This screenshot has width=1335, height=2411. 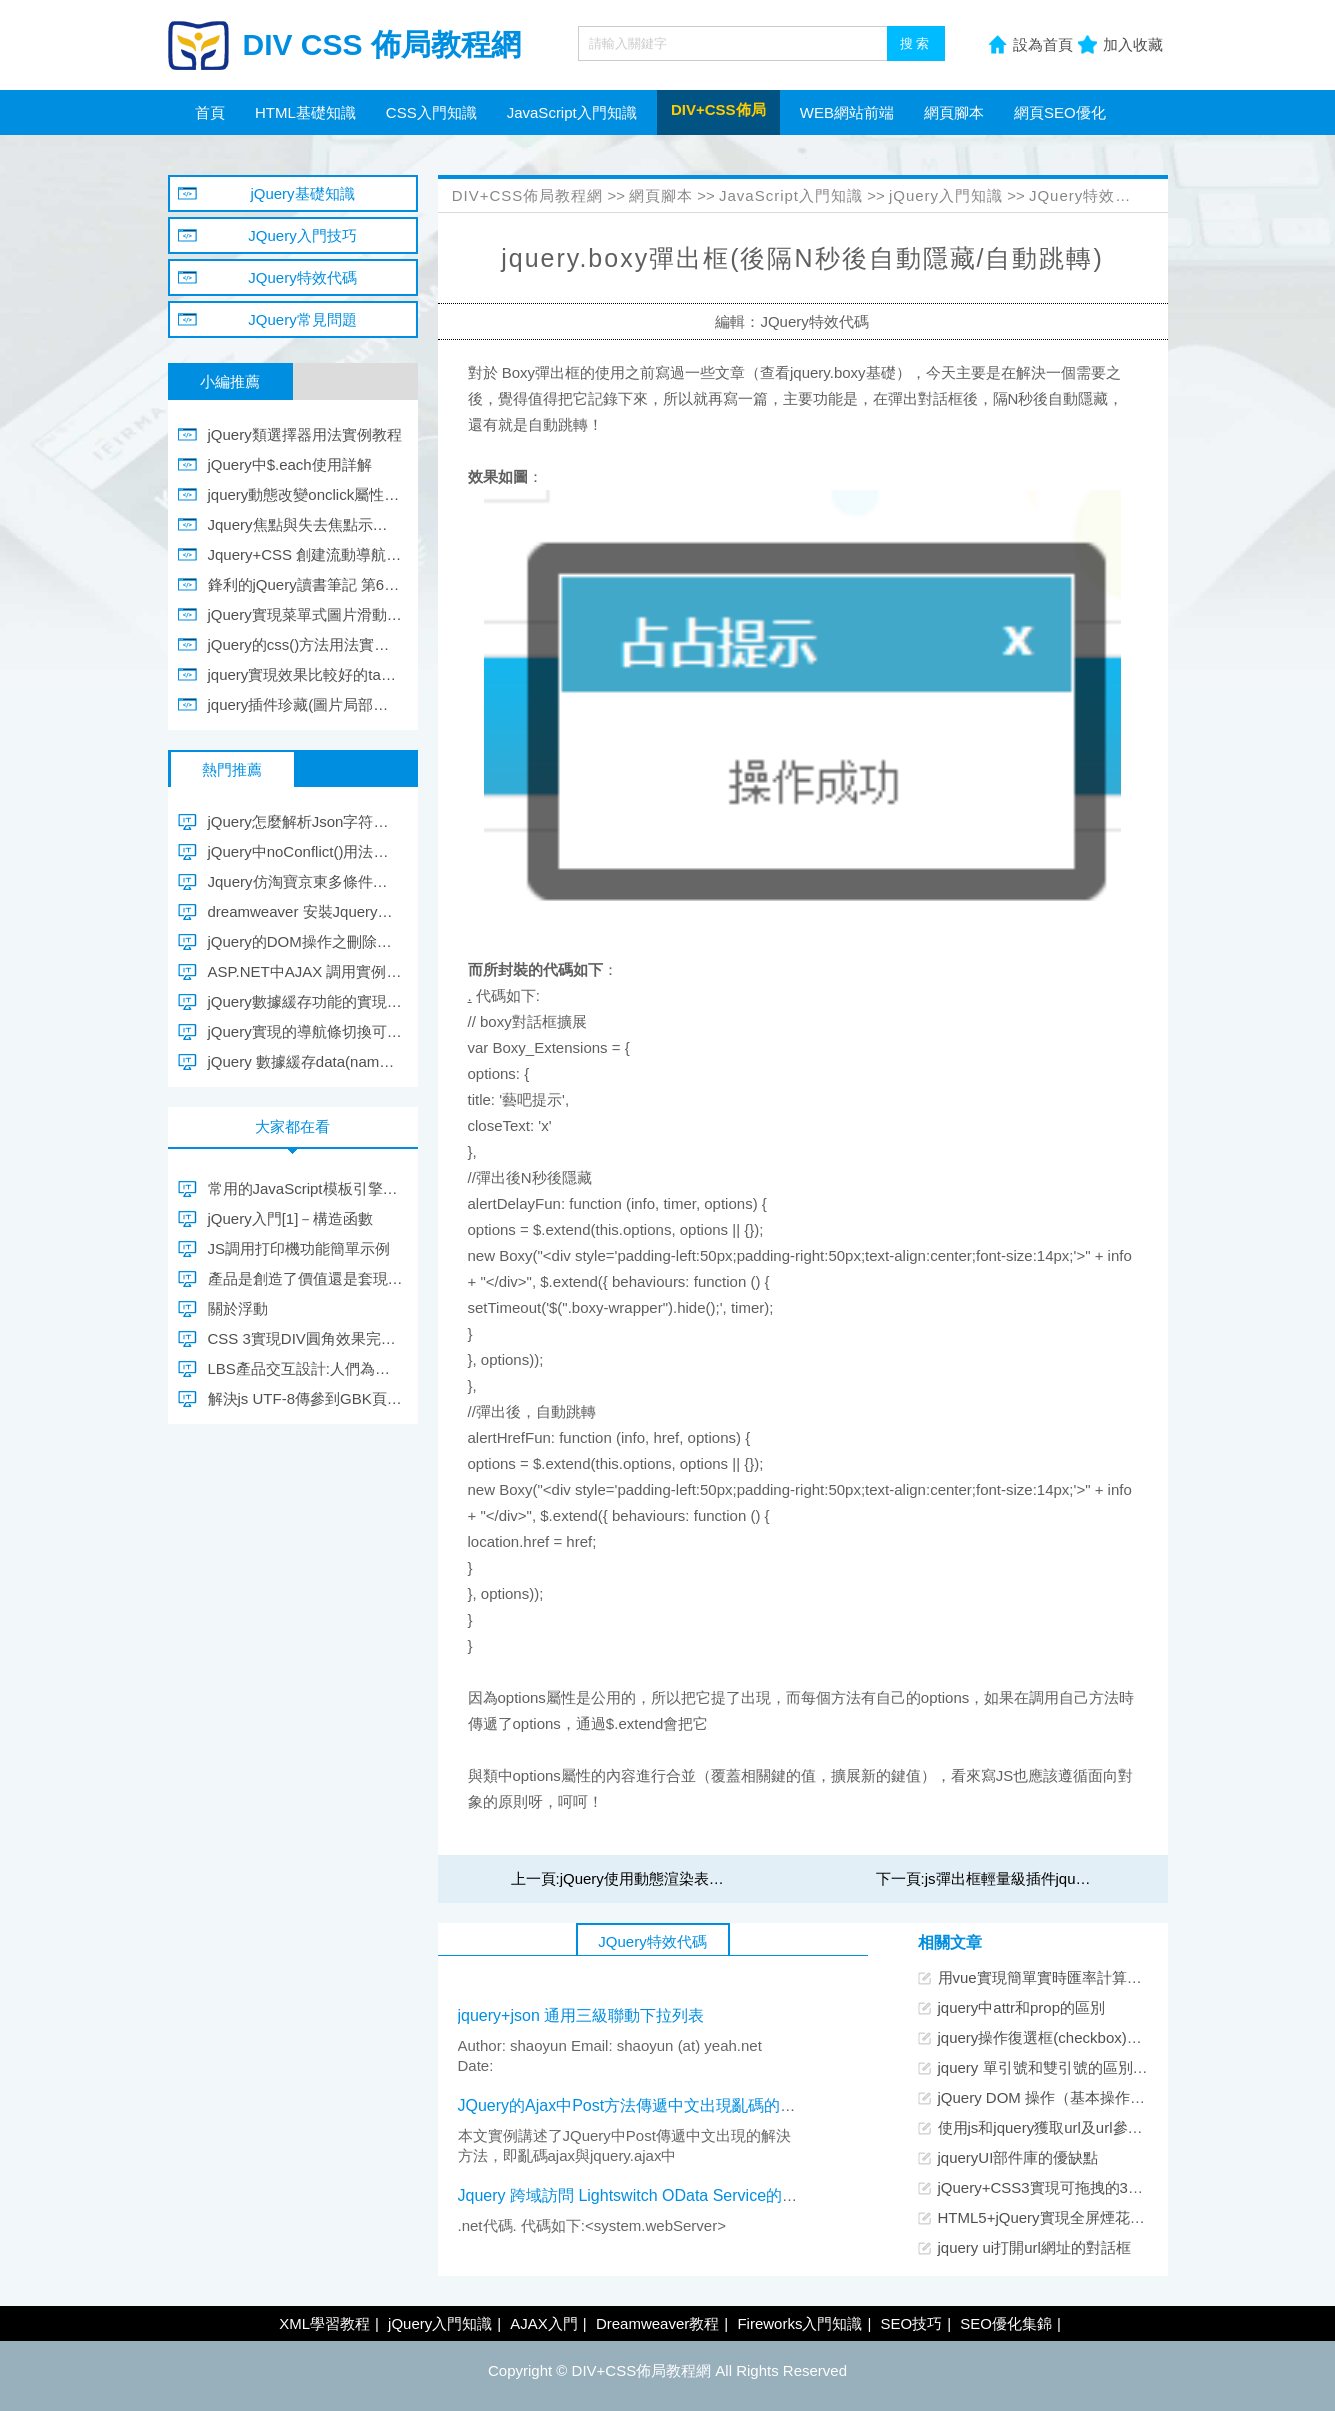 What do you see at coordinates (305, 971) in the screenshot?
I see `ASP.NET中AJAX 調用實例代碼` at bounding box center [305, 971].